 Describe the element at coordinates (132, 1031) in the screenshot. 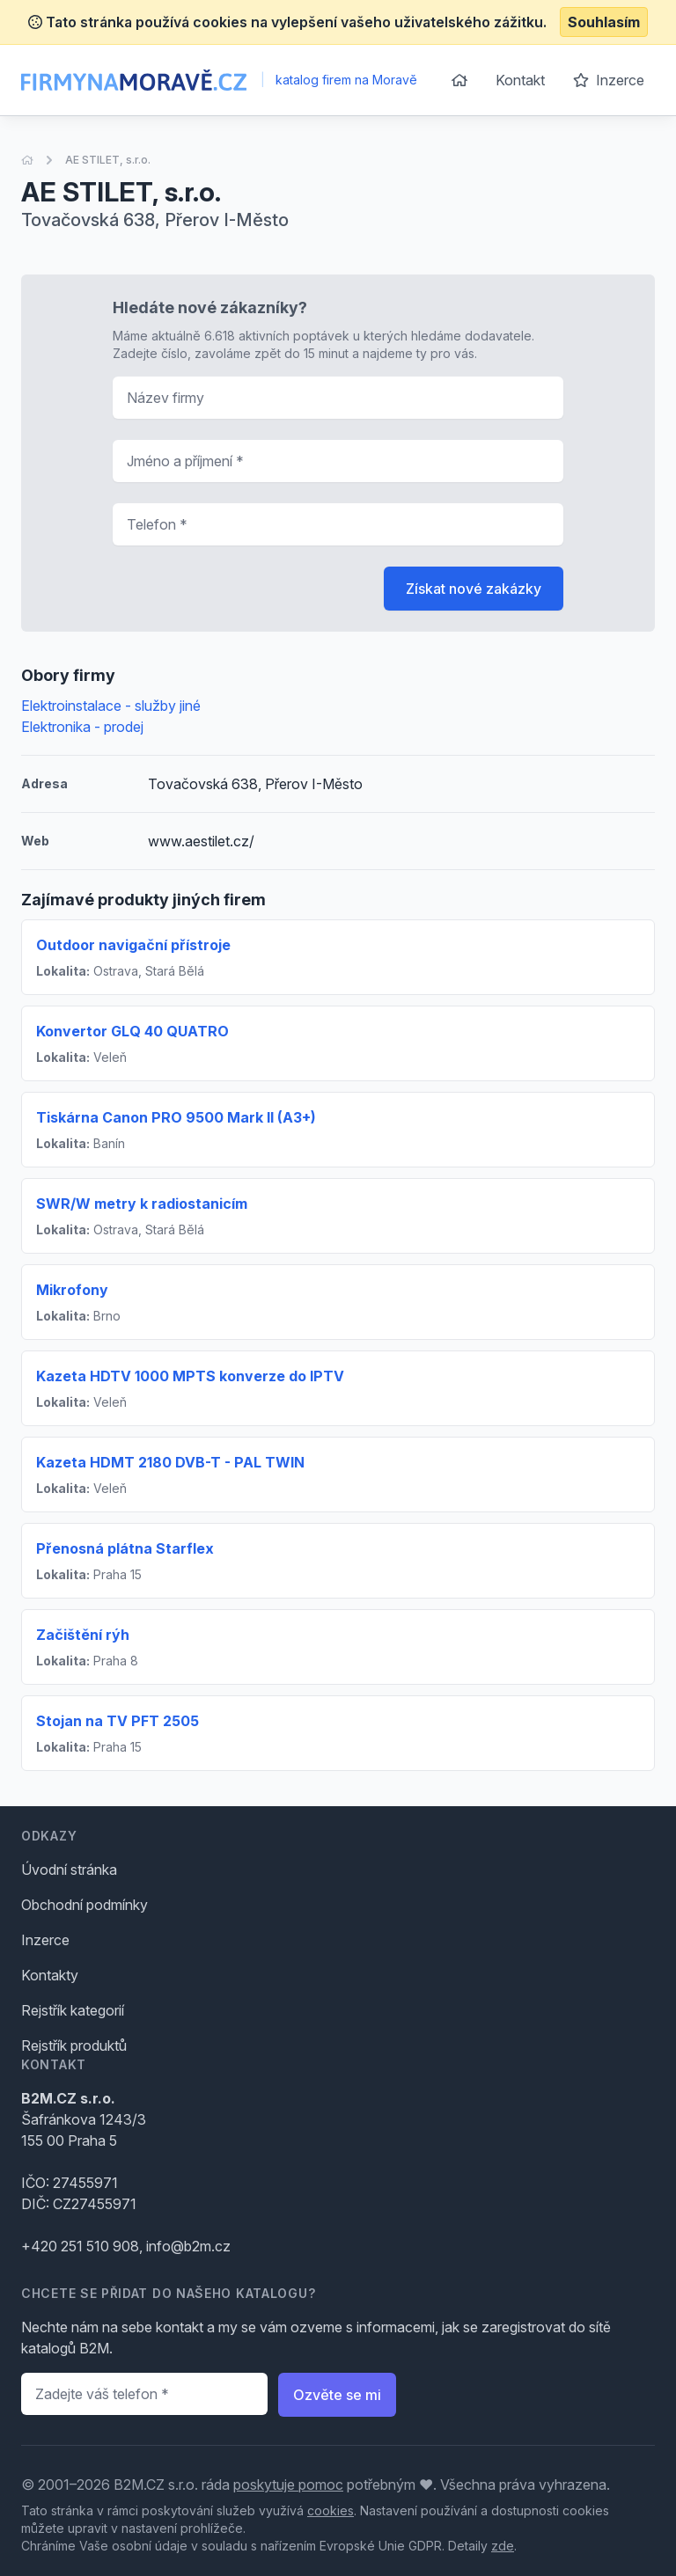

I see `Konvertor GLQ 40 QUATRO` at that location.